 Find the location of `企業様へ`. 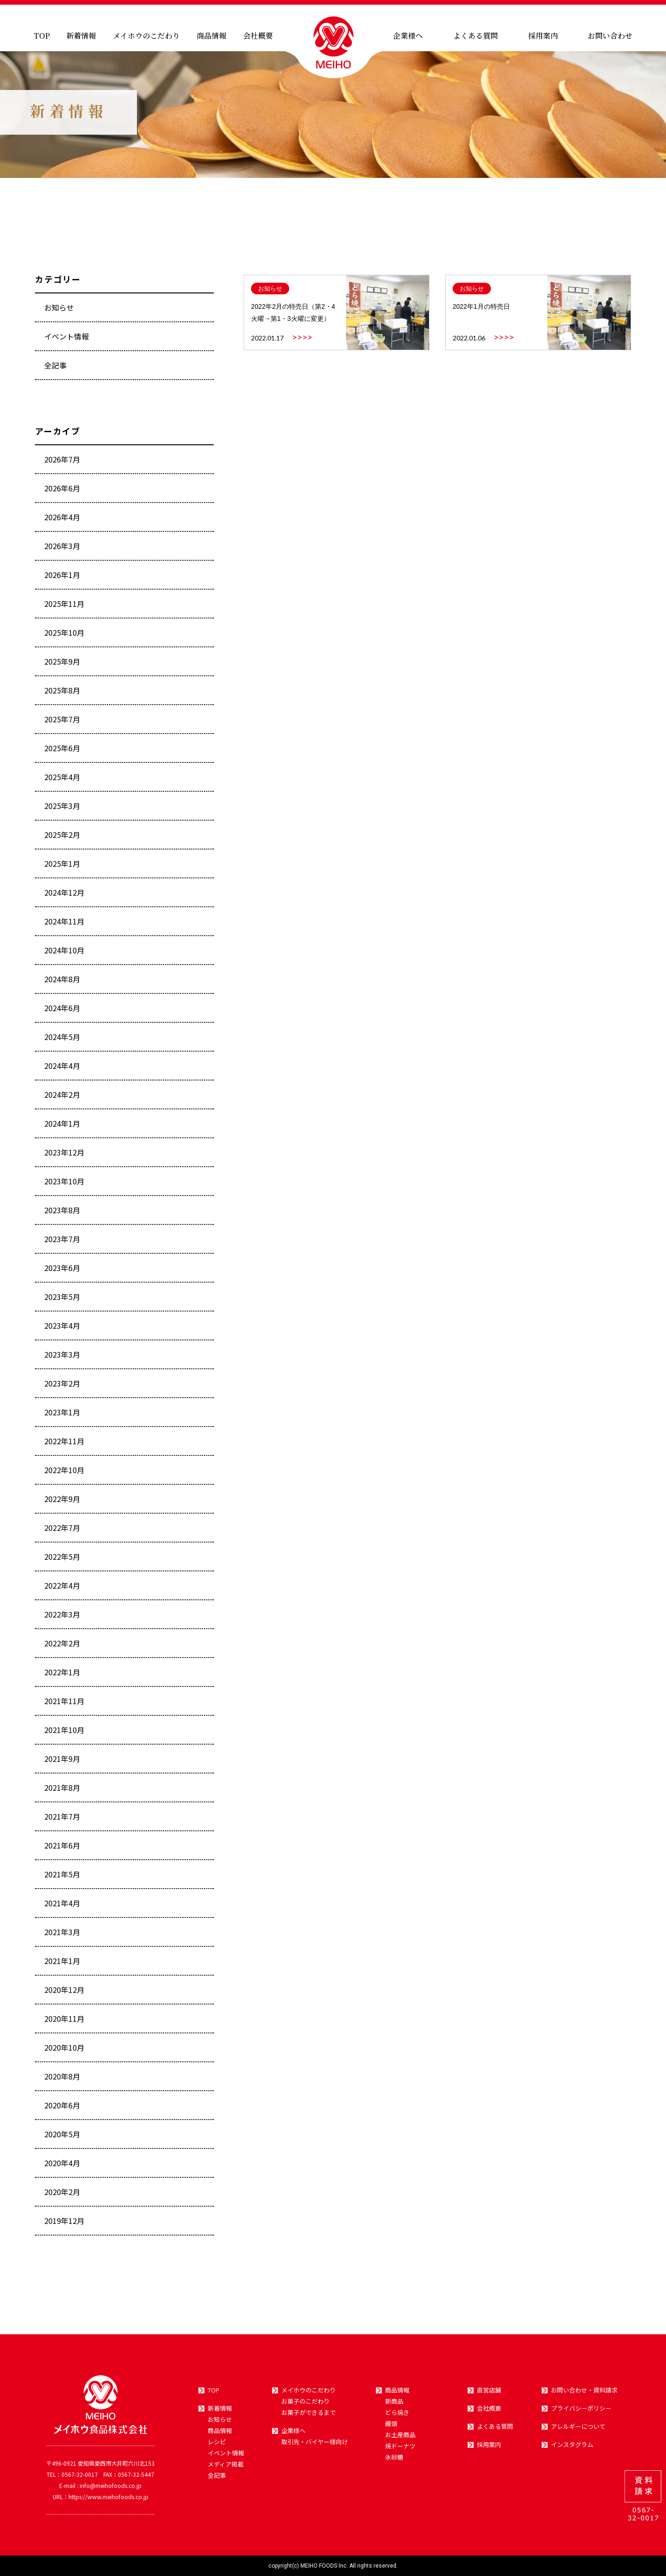

企業様へ is located at coordinates (408, 35).